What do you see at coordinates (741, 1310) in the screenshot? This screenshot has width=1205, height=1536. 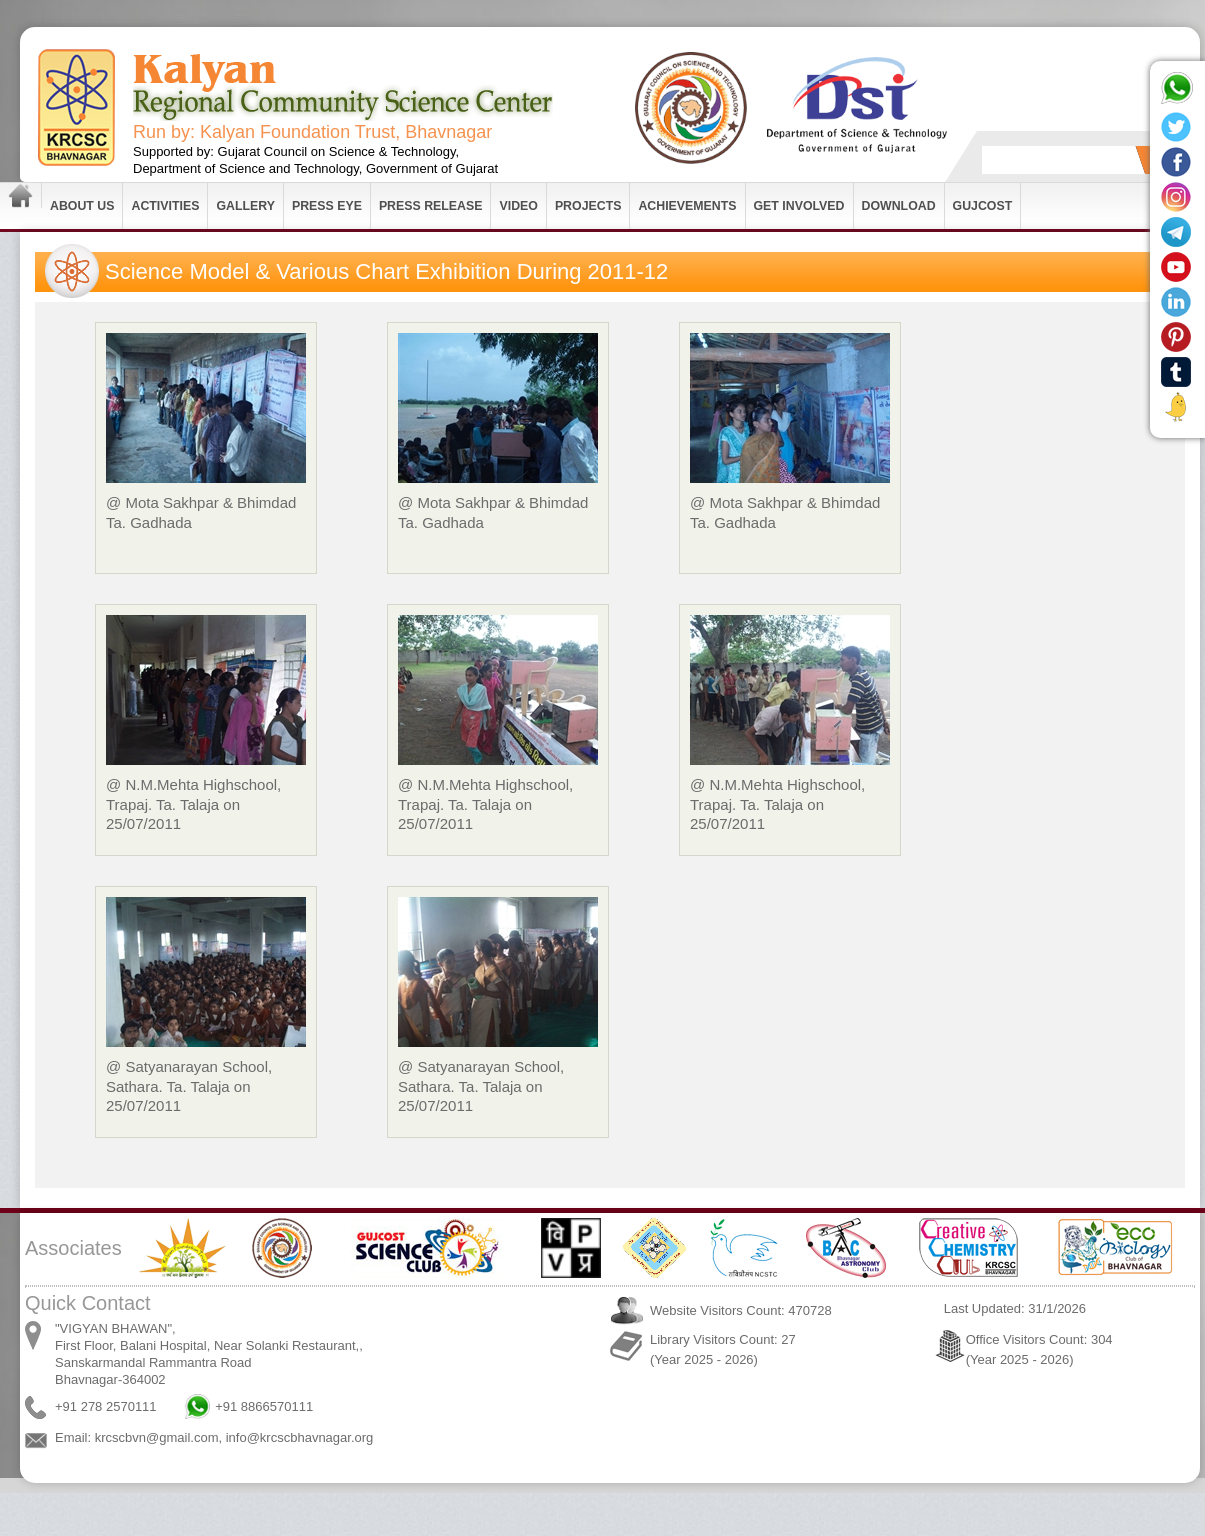 I see `Website Visitors Count: 470728` at bounding box center [741, 1310].